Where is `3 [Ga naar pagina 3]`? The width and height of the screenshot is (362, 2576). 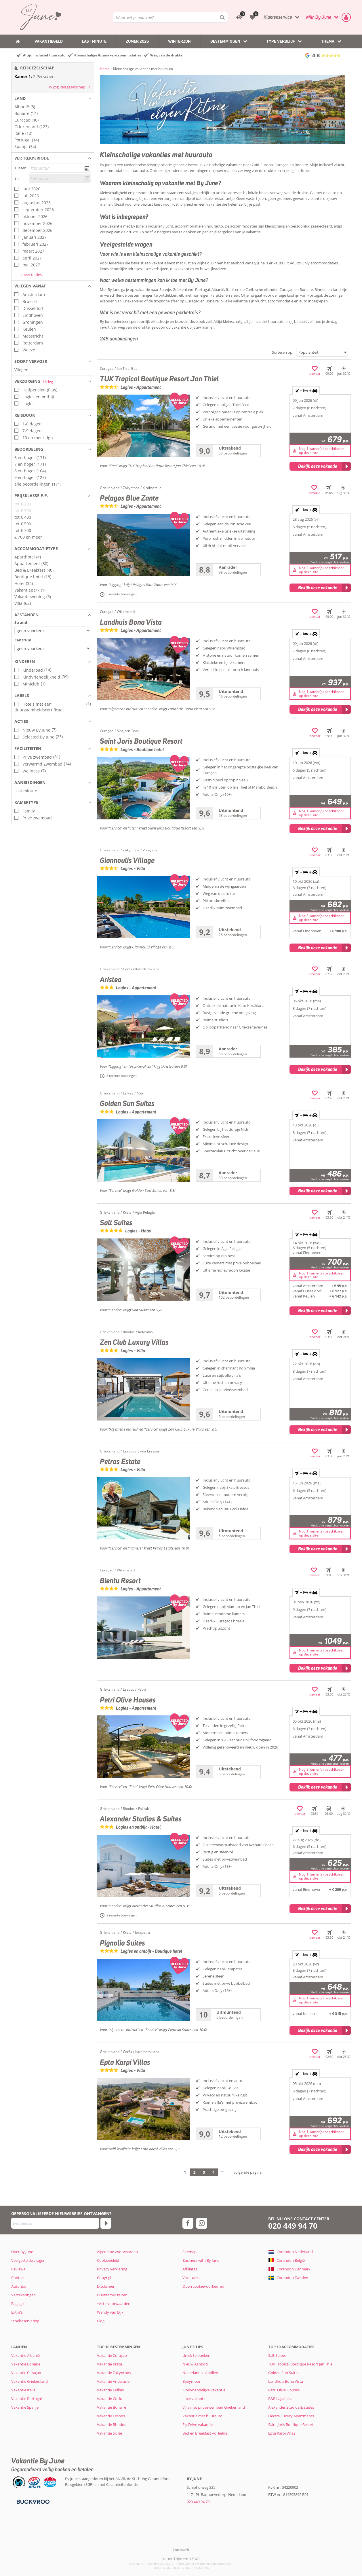
3 [Ga naar pagina 3] is located at coordinates (204, 2172).